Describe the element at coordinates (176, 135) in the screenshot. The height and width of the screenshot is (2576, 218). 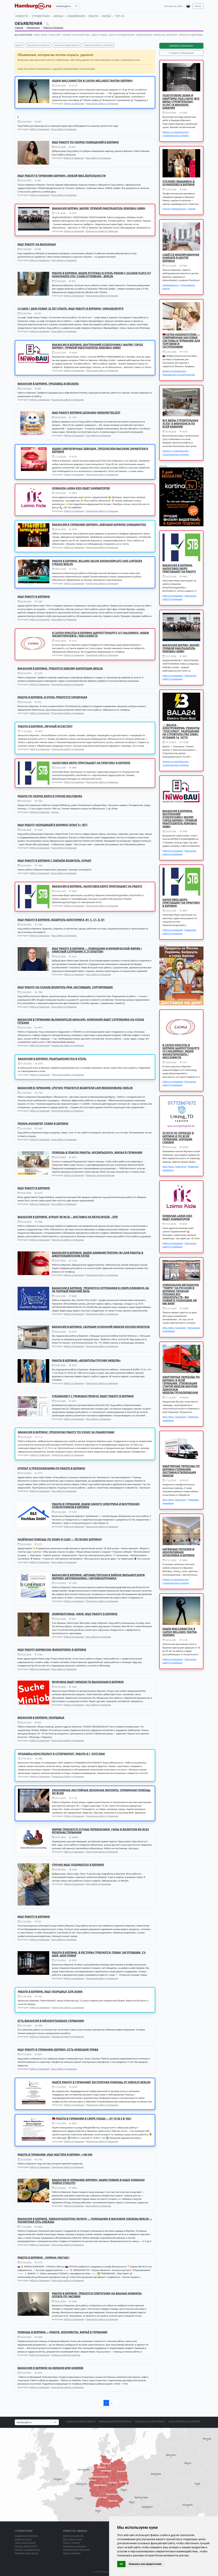
I see `Строительство и отделка` at that location.